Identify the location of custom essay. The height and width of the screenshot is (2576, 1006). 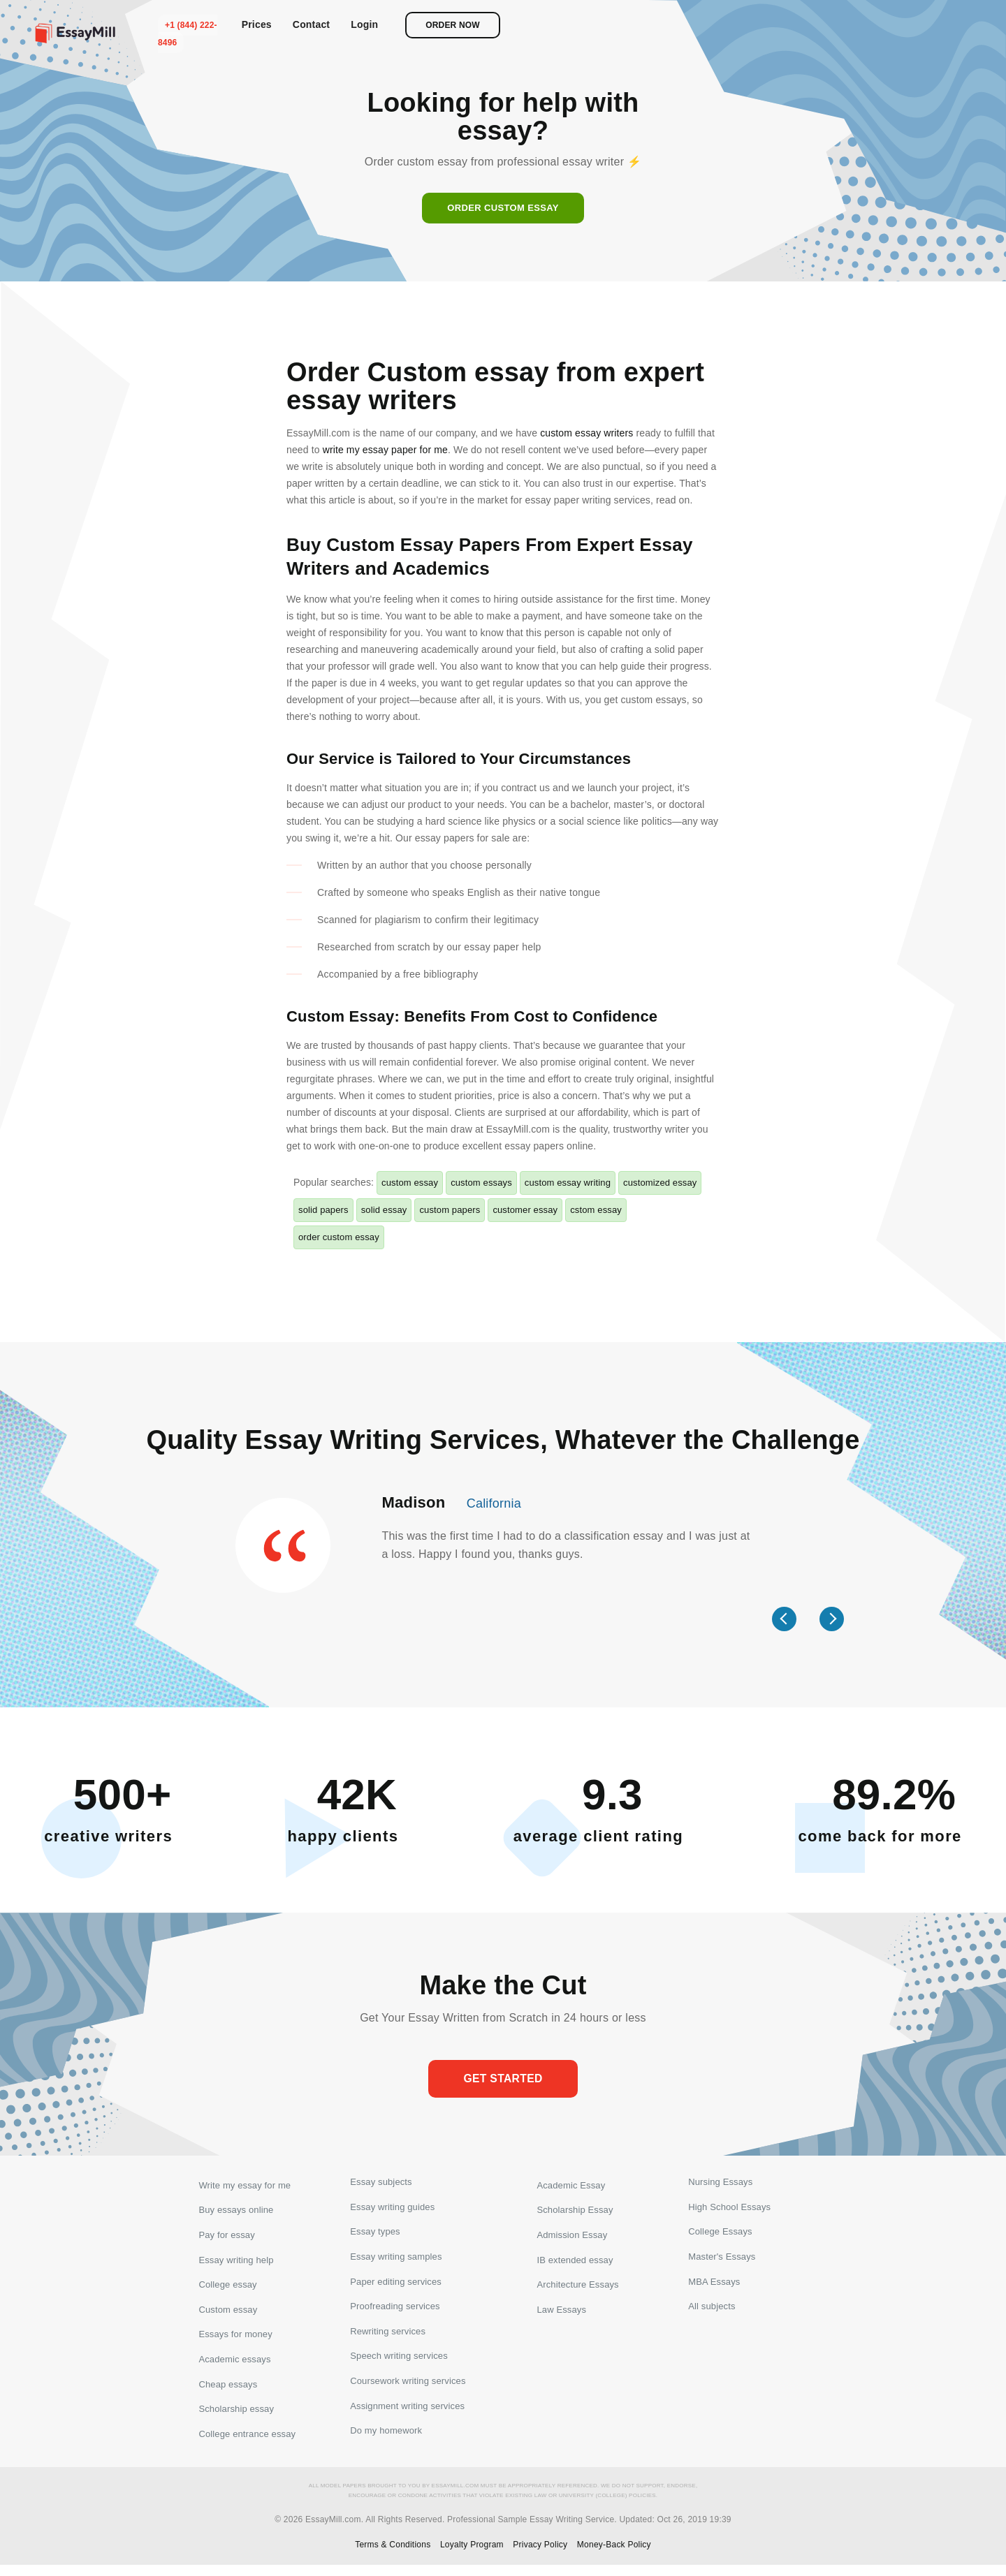
(409, 1182).